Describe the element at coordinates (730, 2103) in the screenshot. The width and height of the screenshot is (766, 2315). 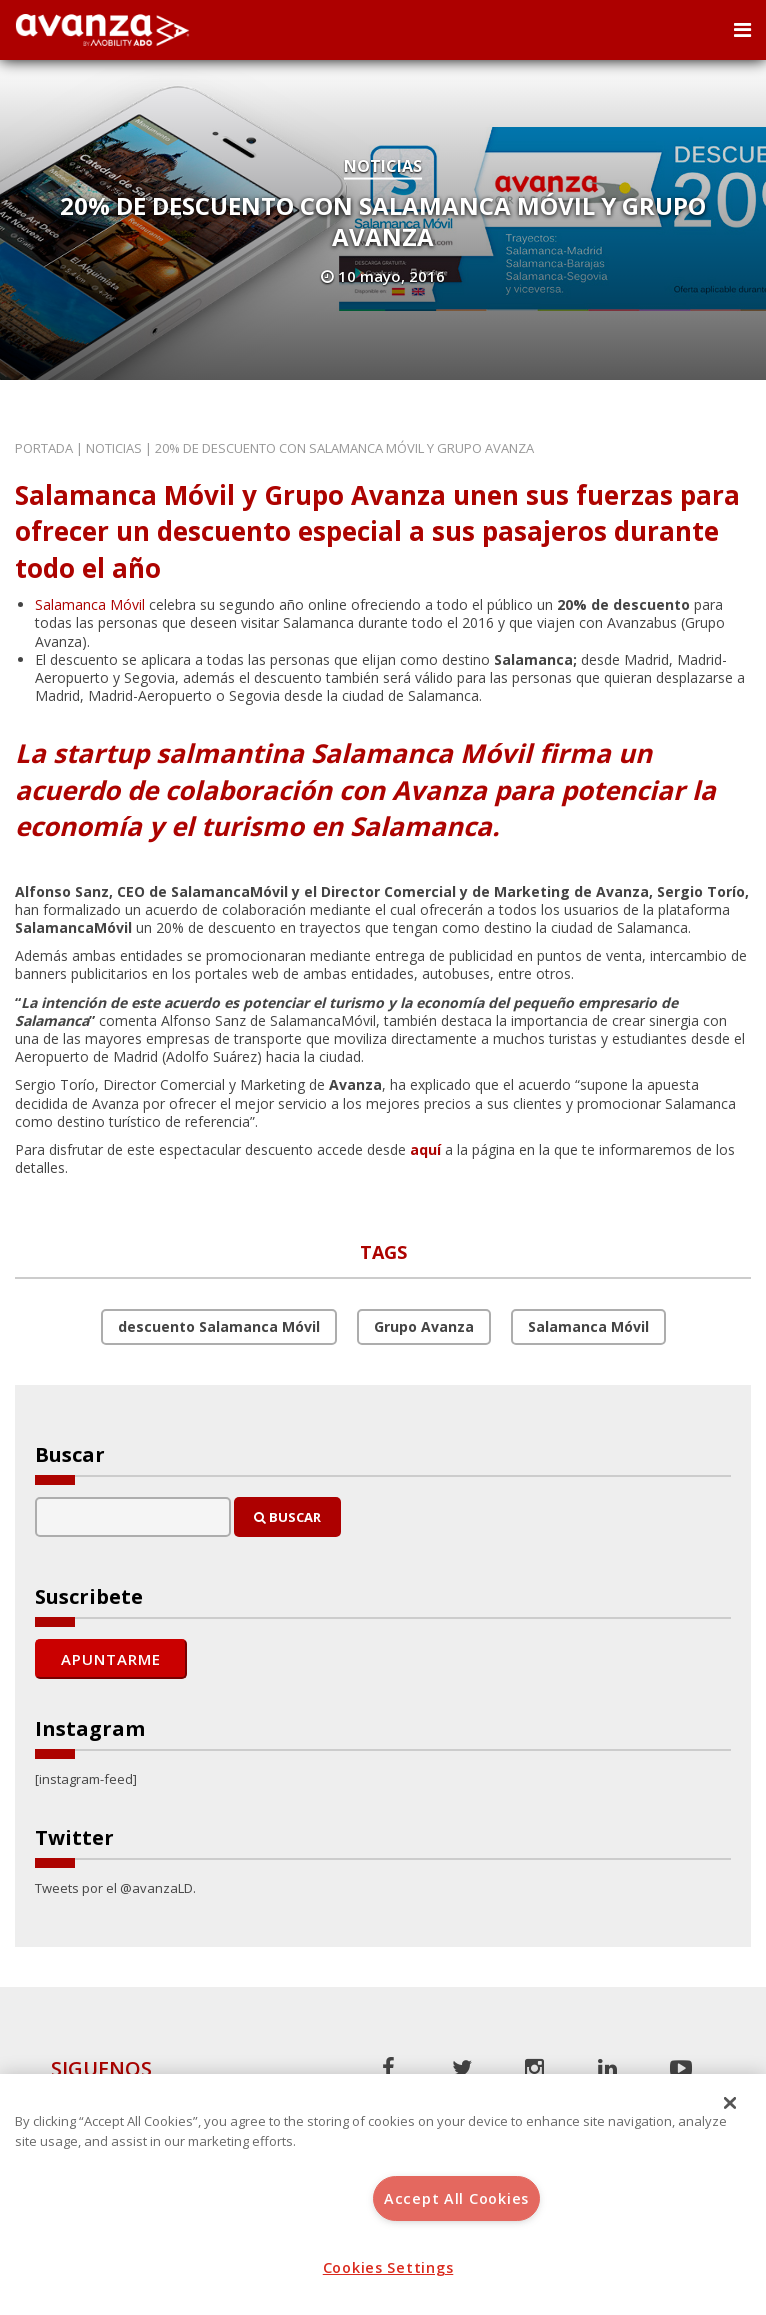
I see `[Close]` at that location.